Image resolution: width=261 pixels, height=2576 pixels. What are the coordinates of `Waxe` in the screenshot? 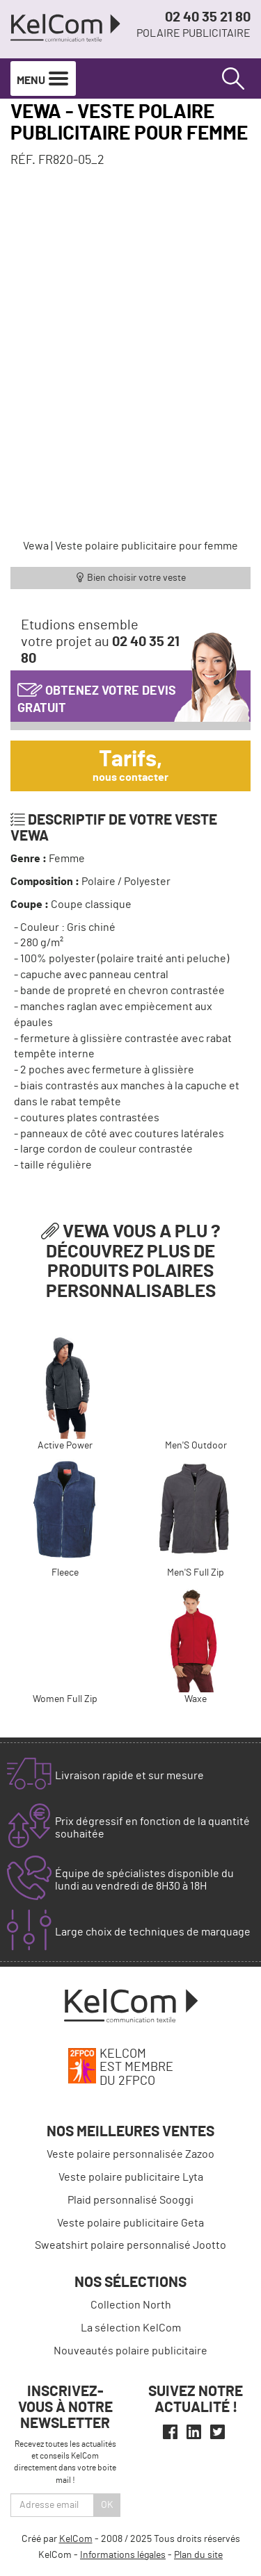 It's located at (195, 1699).